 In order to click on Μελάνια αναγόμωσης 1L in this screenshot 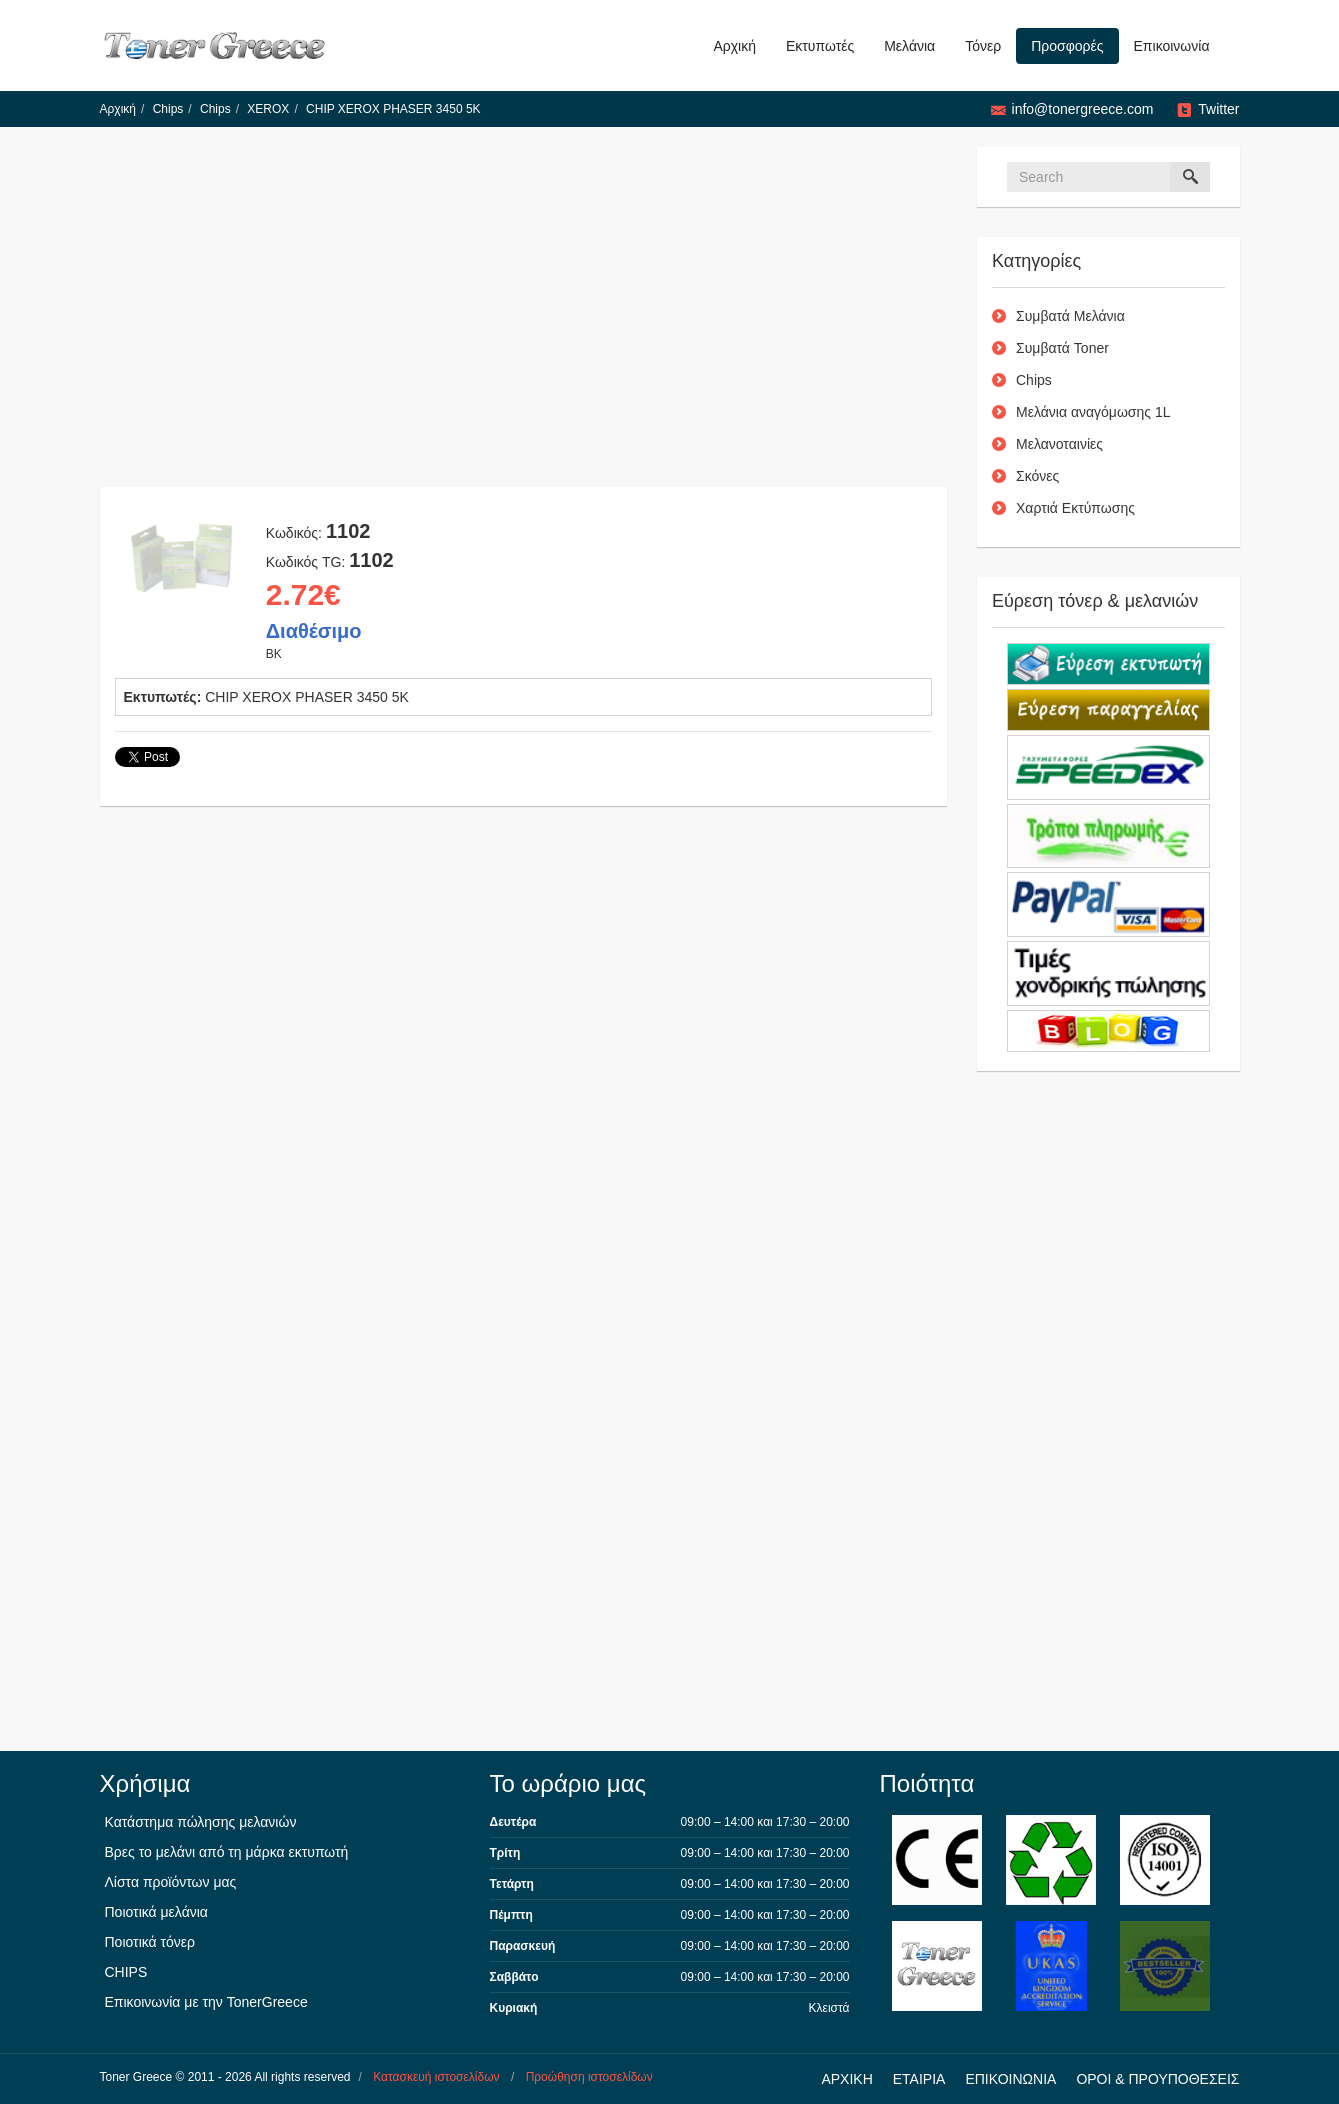, I will do `click(1093, 412)`.